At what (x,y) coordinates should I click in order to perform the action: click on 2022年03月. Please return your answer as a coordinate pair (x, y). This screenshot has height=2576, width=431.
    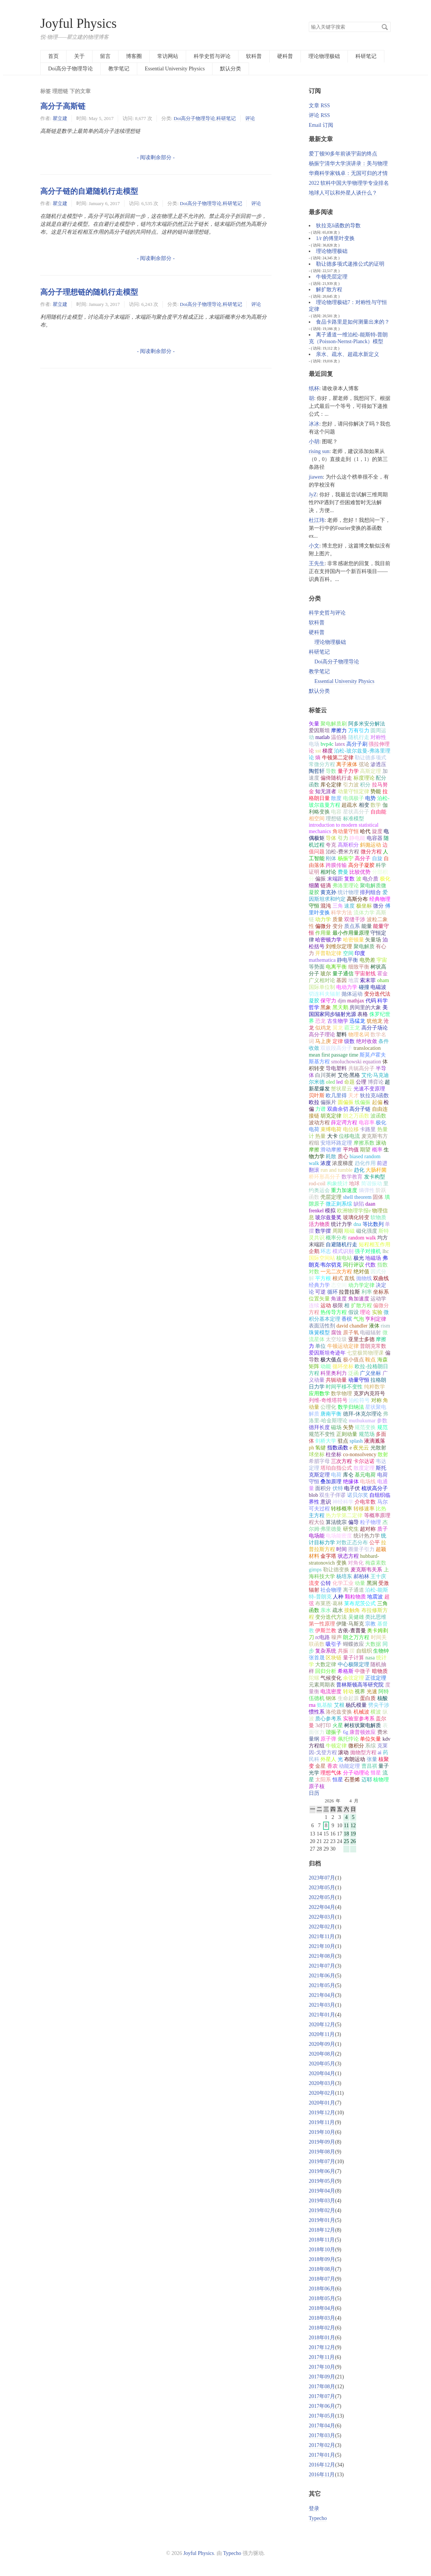
    Looking at the image, I should click on (322, 1917).